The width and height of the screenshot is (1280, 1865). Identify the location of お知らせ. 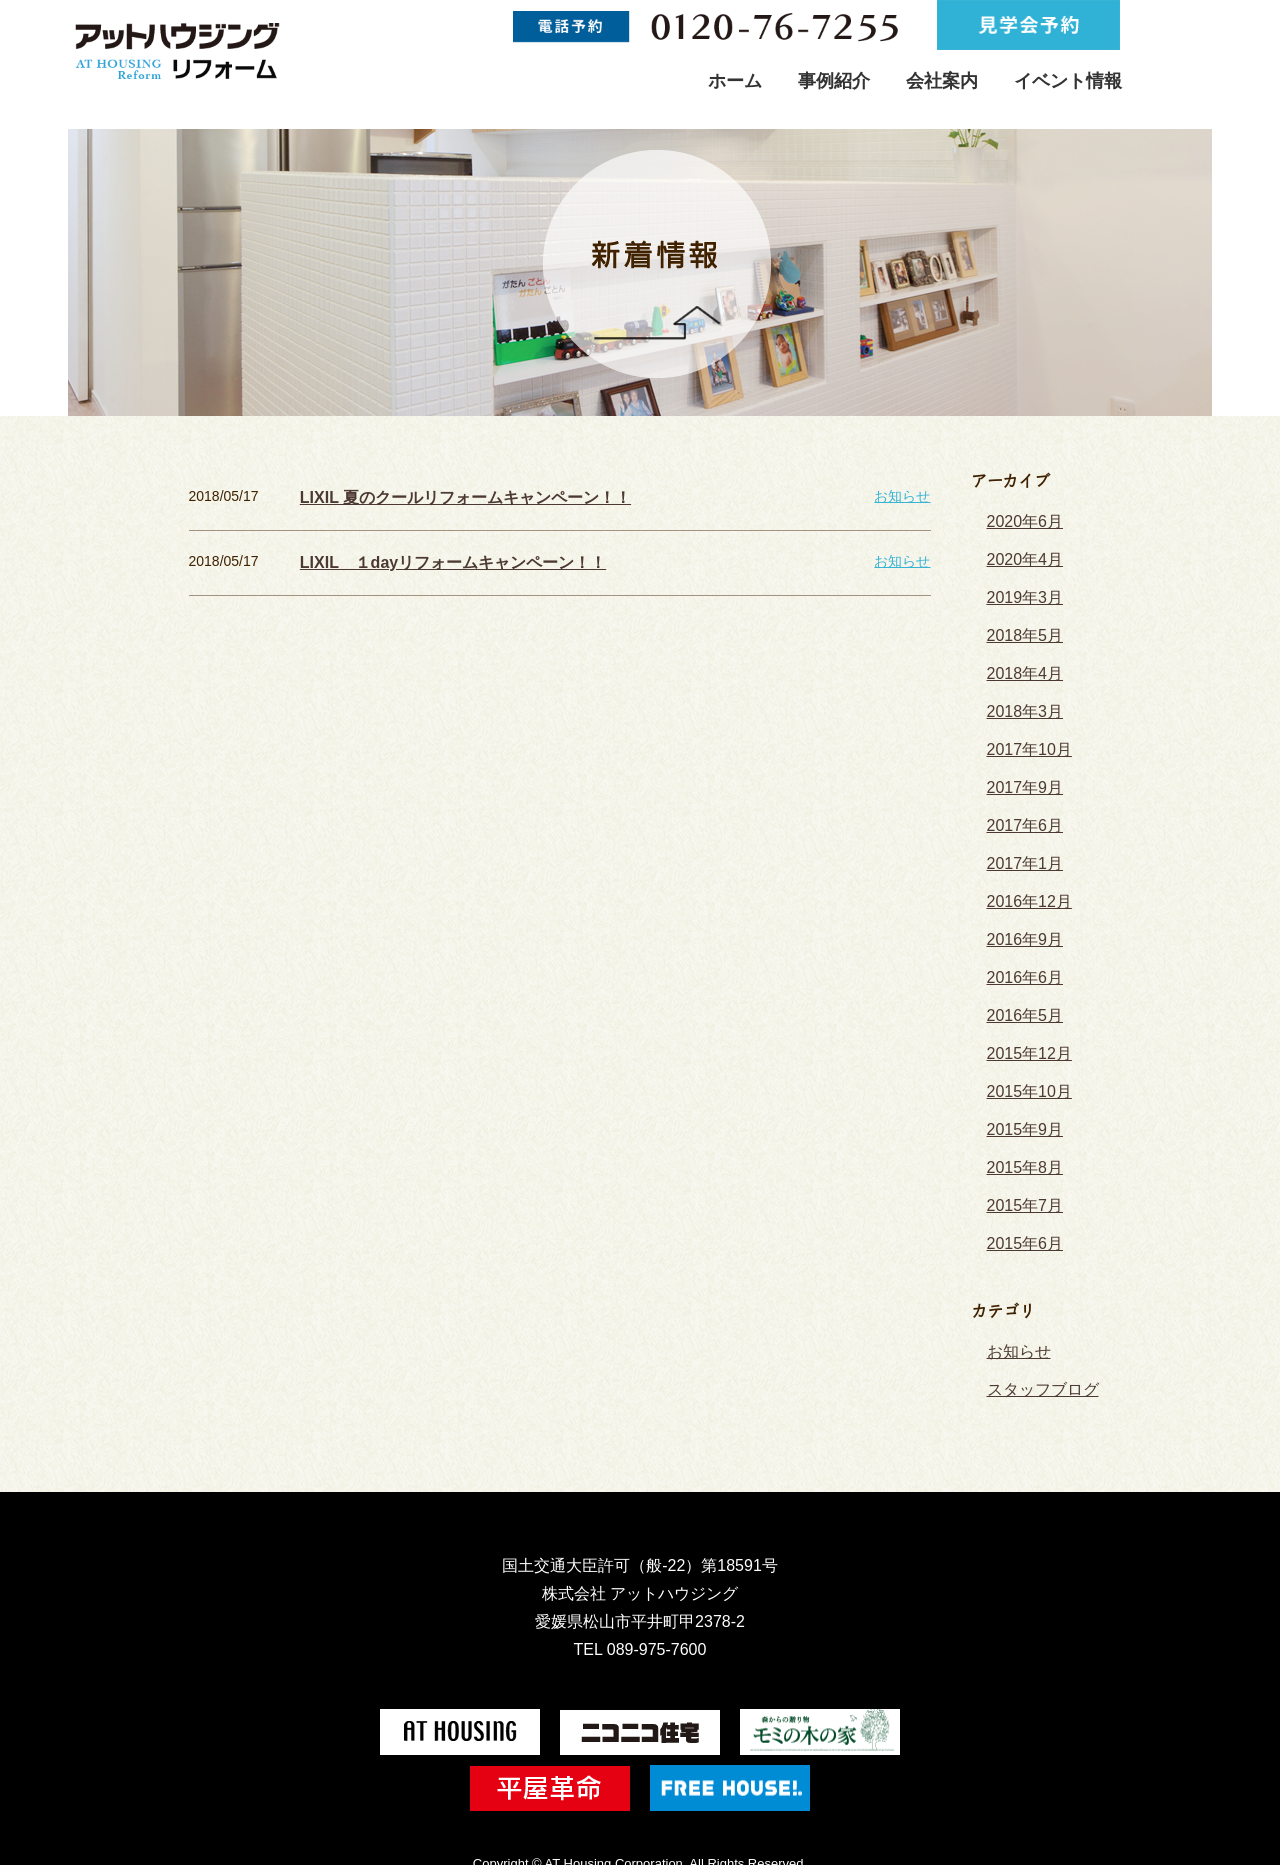
(902, 496).